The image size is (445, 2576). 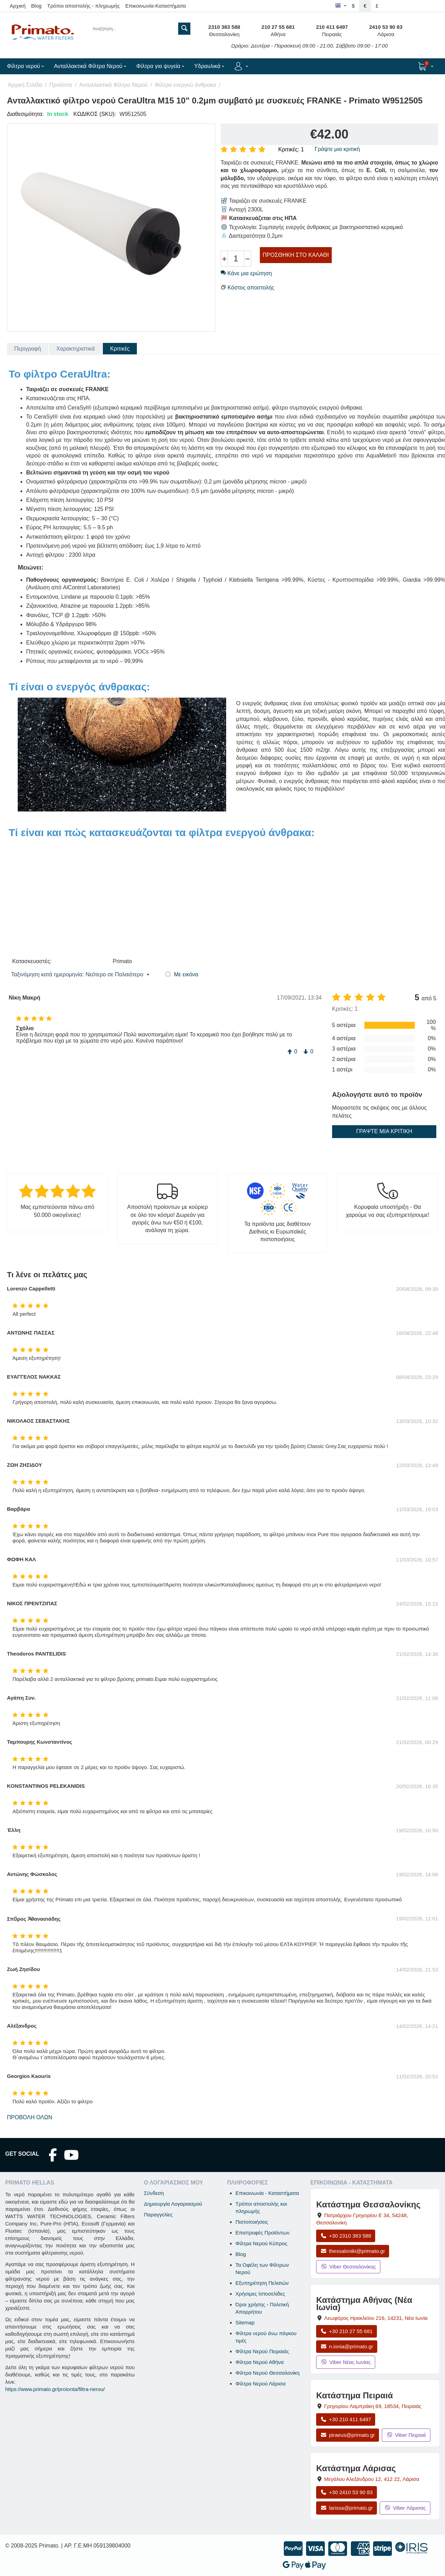 I want to click on +30 210 27 55 681 [Κλήση Νέας Ιωνίας στο +30 210 27 55 681], so click(x=346, y=2331).